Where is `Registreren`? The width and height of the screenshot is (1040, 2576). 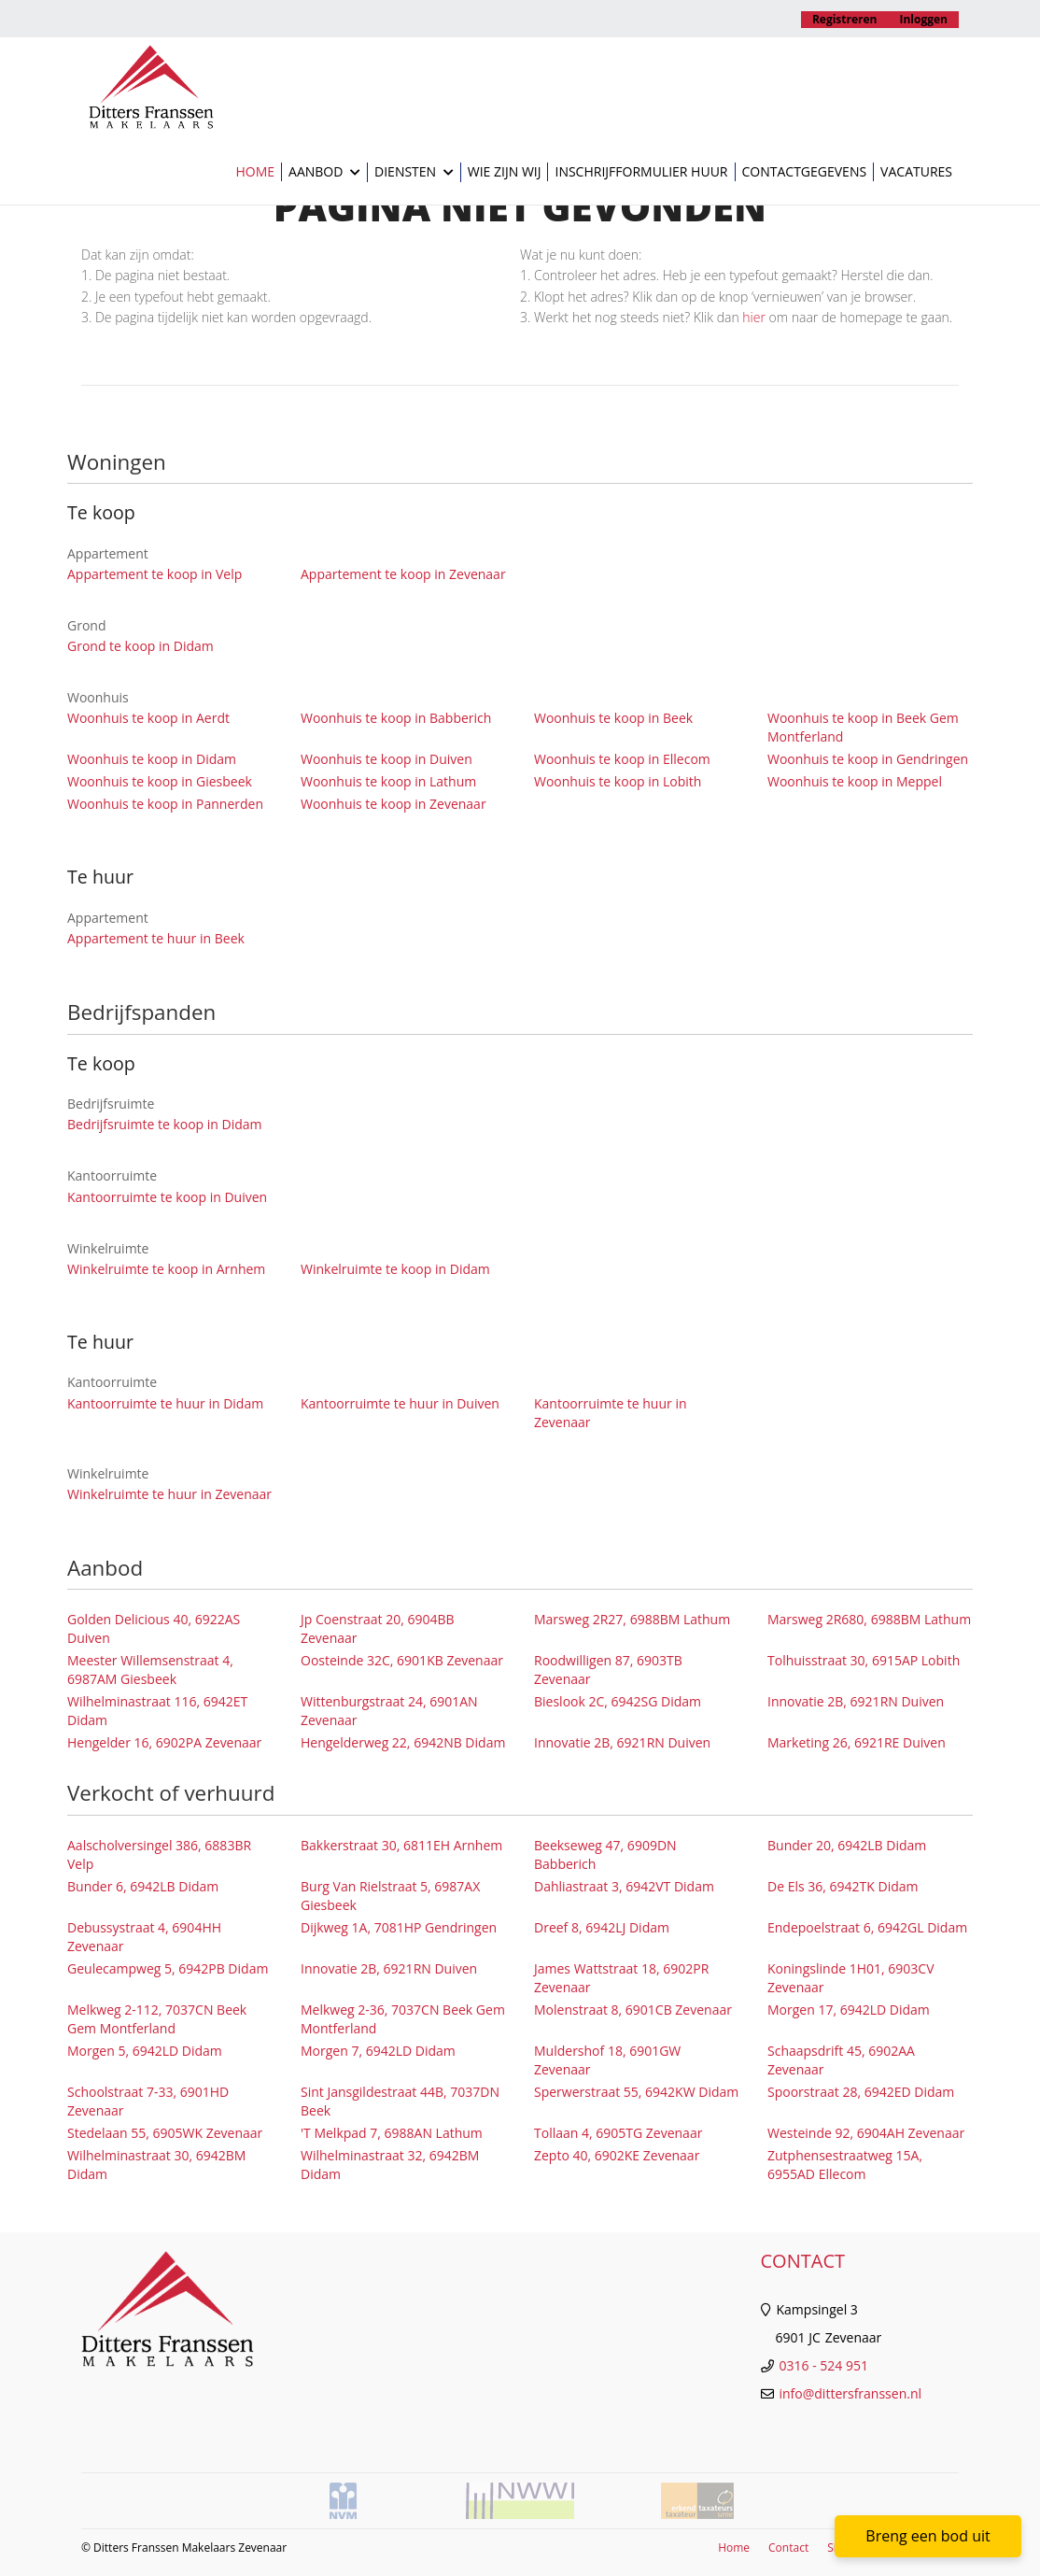 Registreren is located at coordinates (845, 19).